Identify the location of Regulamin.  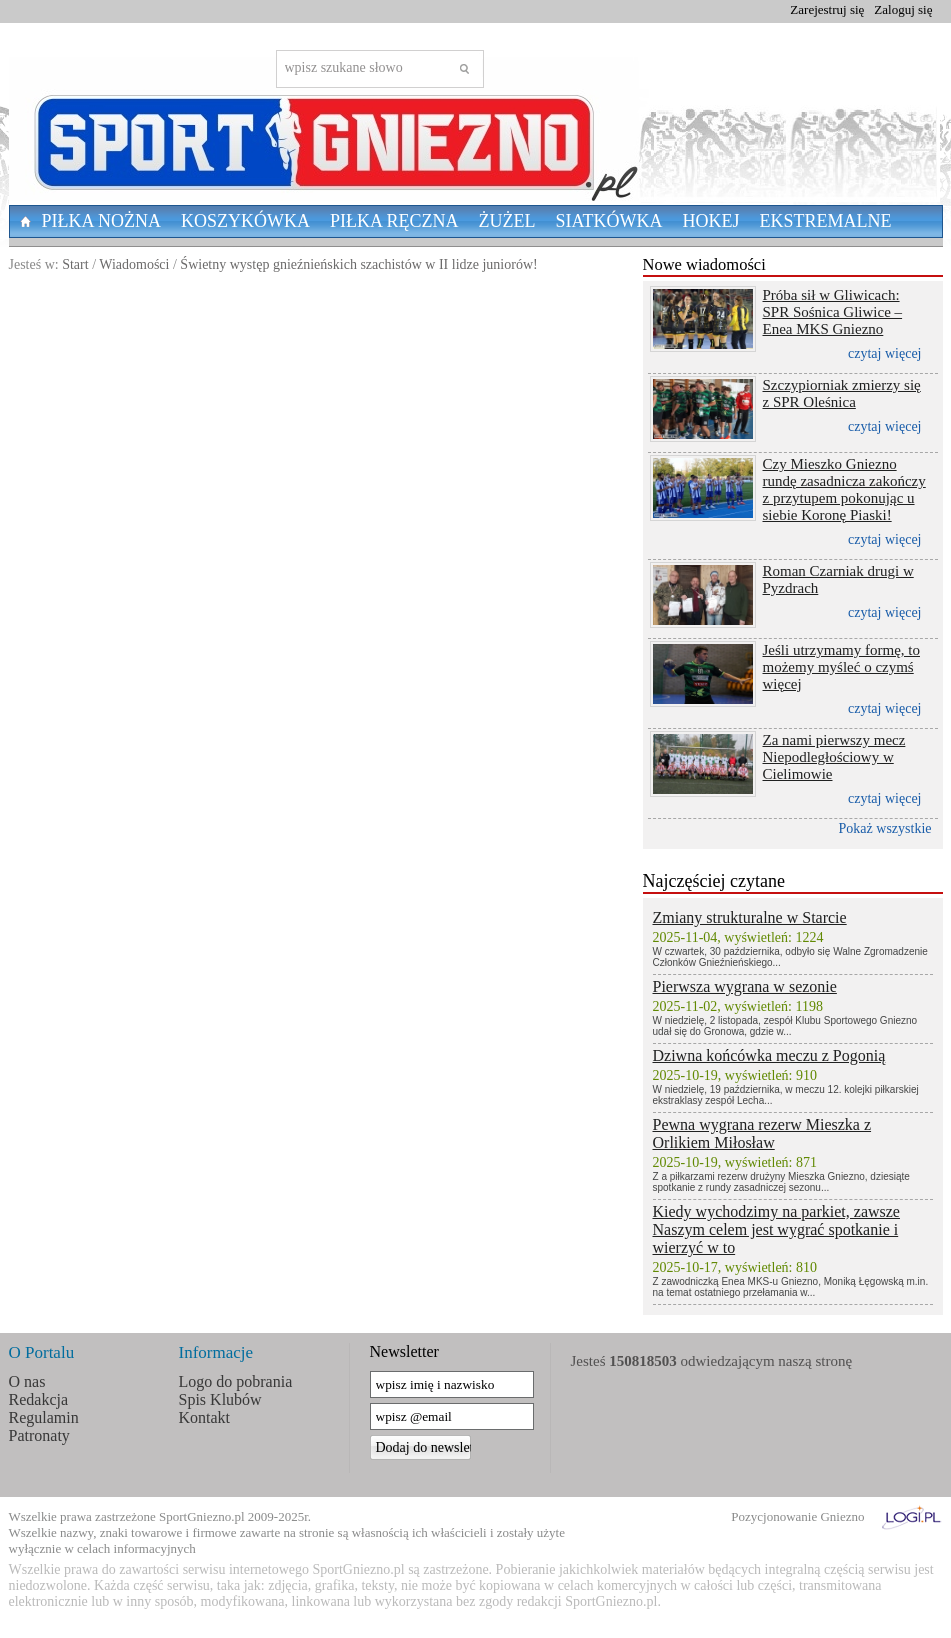
(44, 1417).